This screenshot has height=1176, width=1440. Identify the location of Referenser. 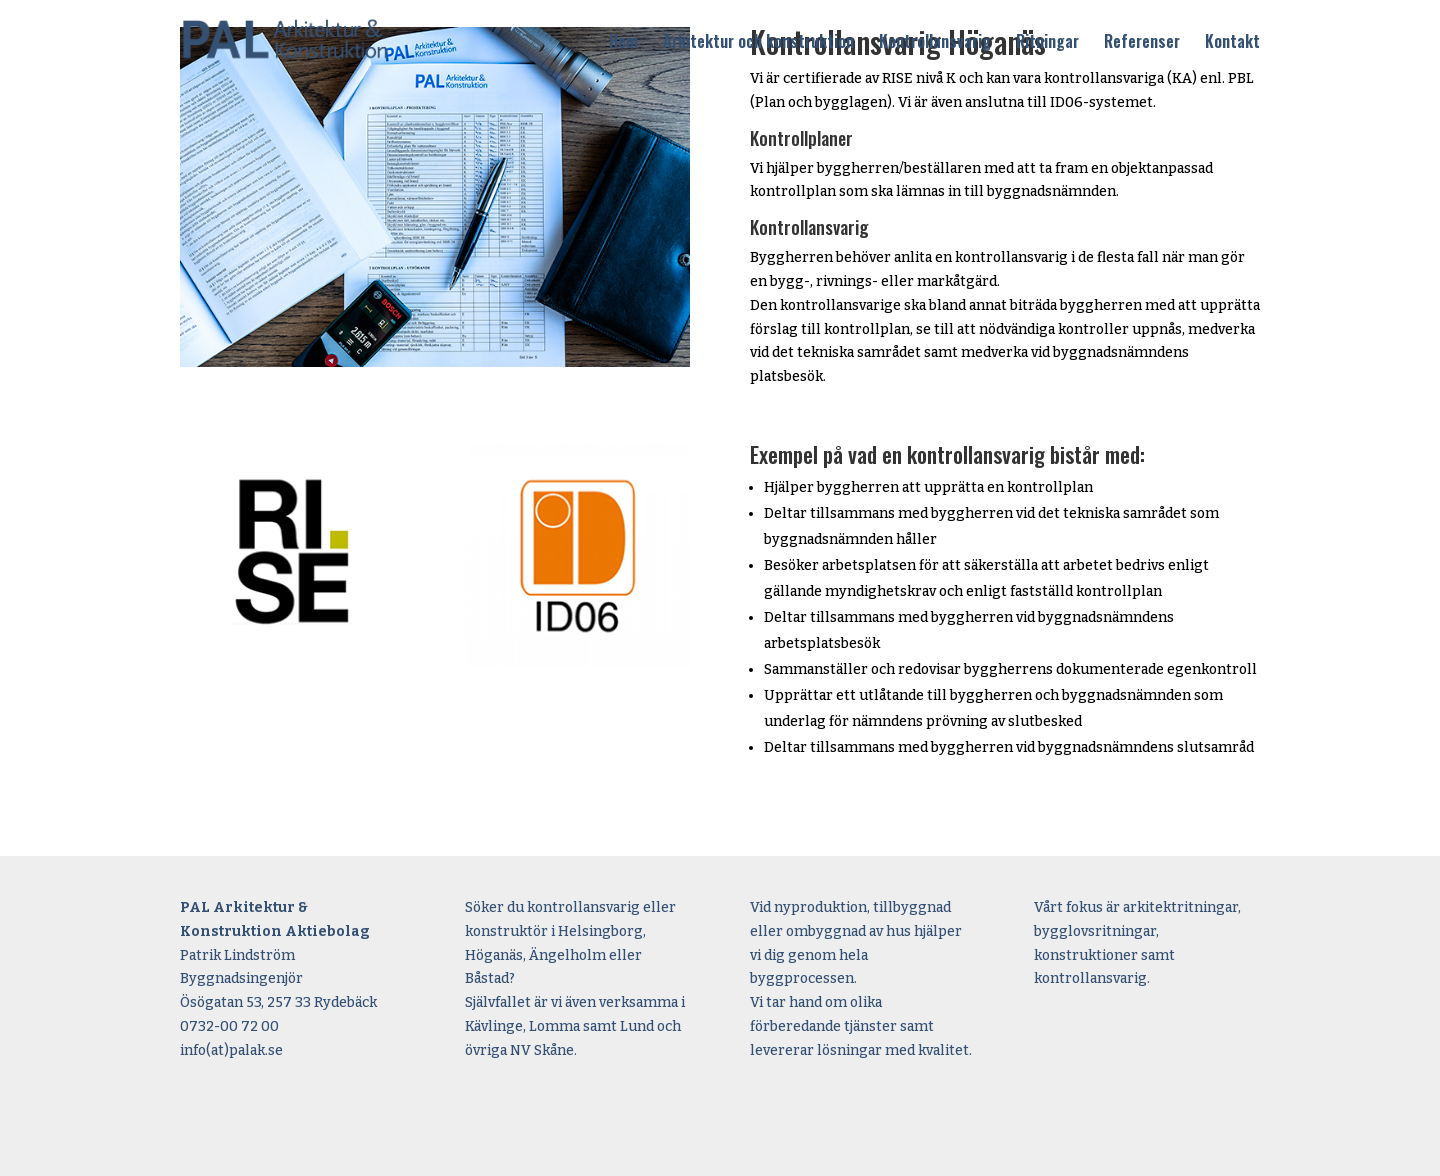
(1142, 43).